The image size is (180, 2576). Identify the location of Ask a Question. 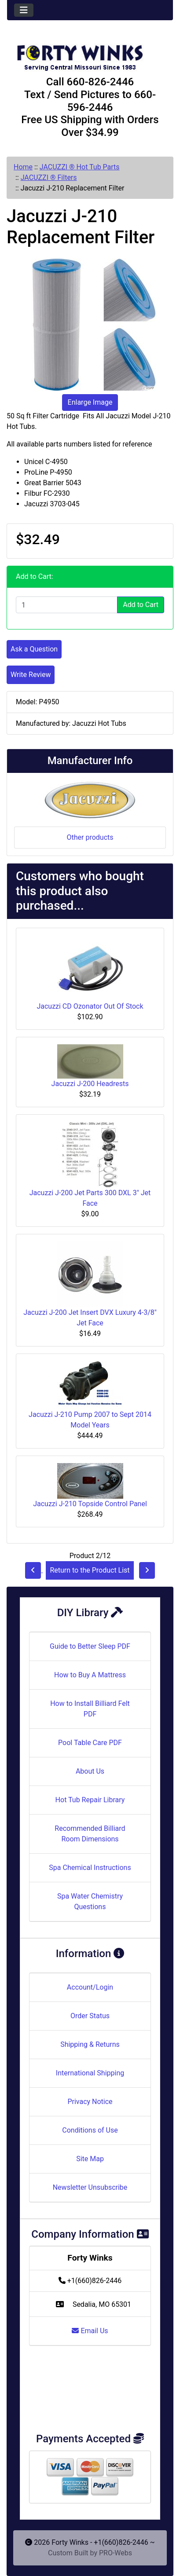
(34, 649).